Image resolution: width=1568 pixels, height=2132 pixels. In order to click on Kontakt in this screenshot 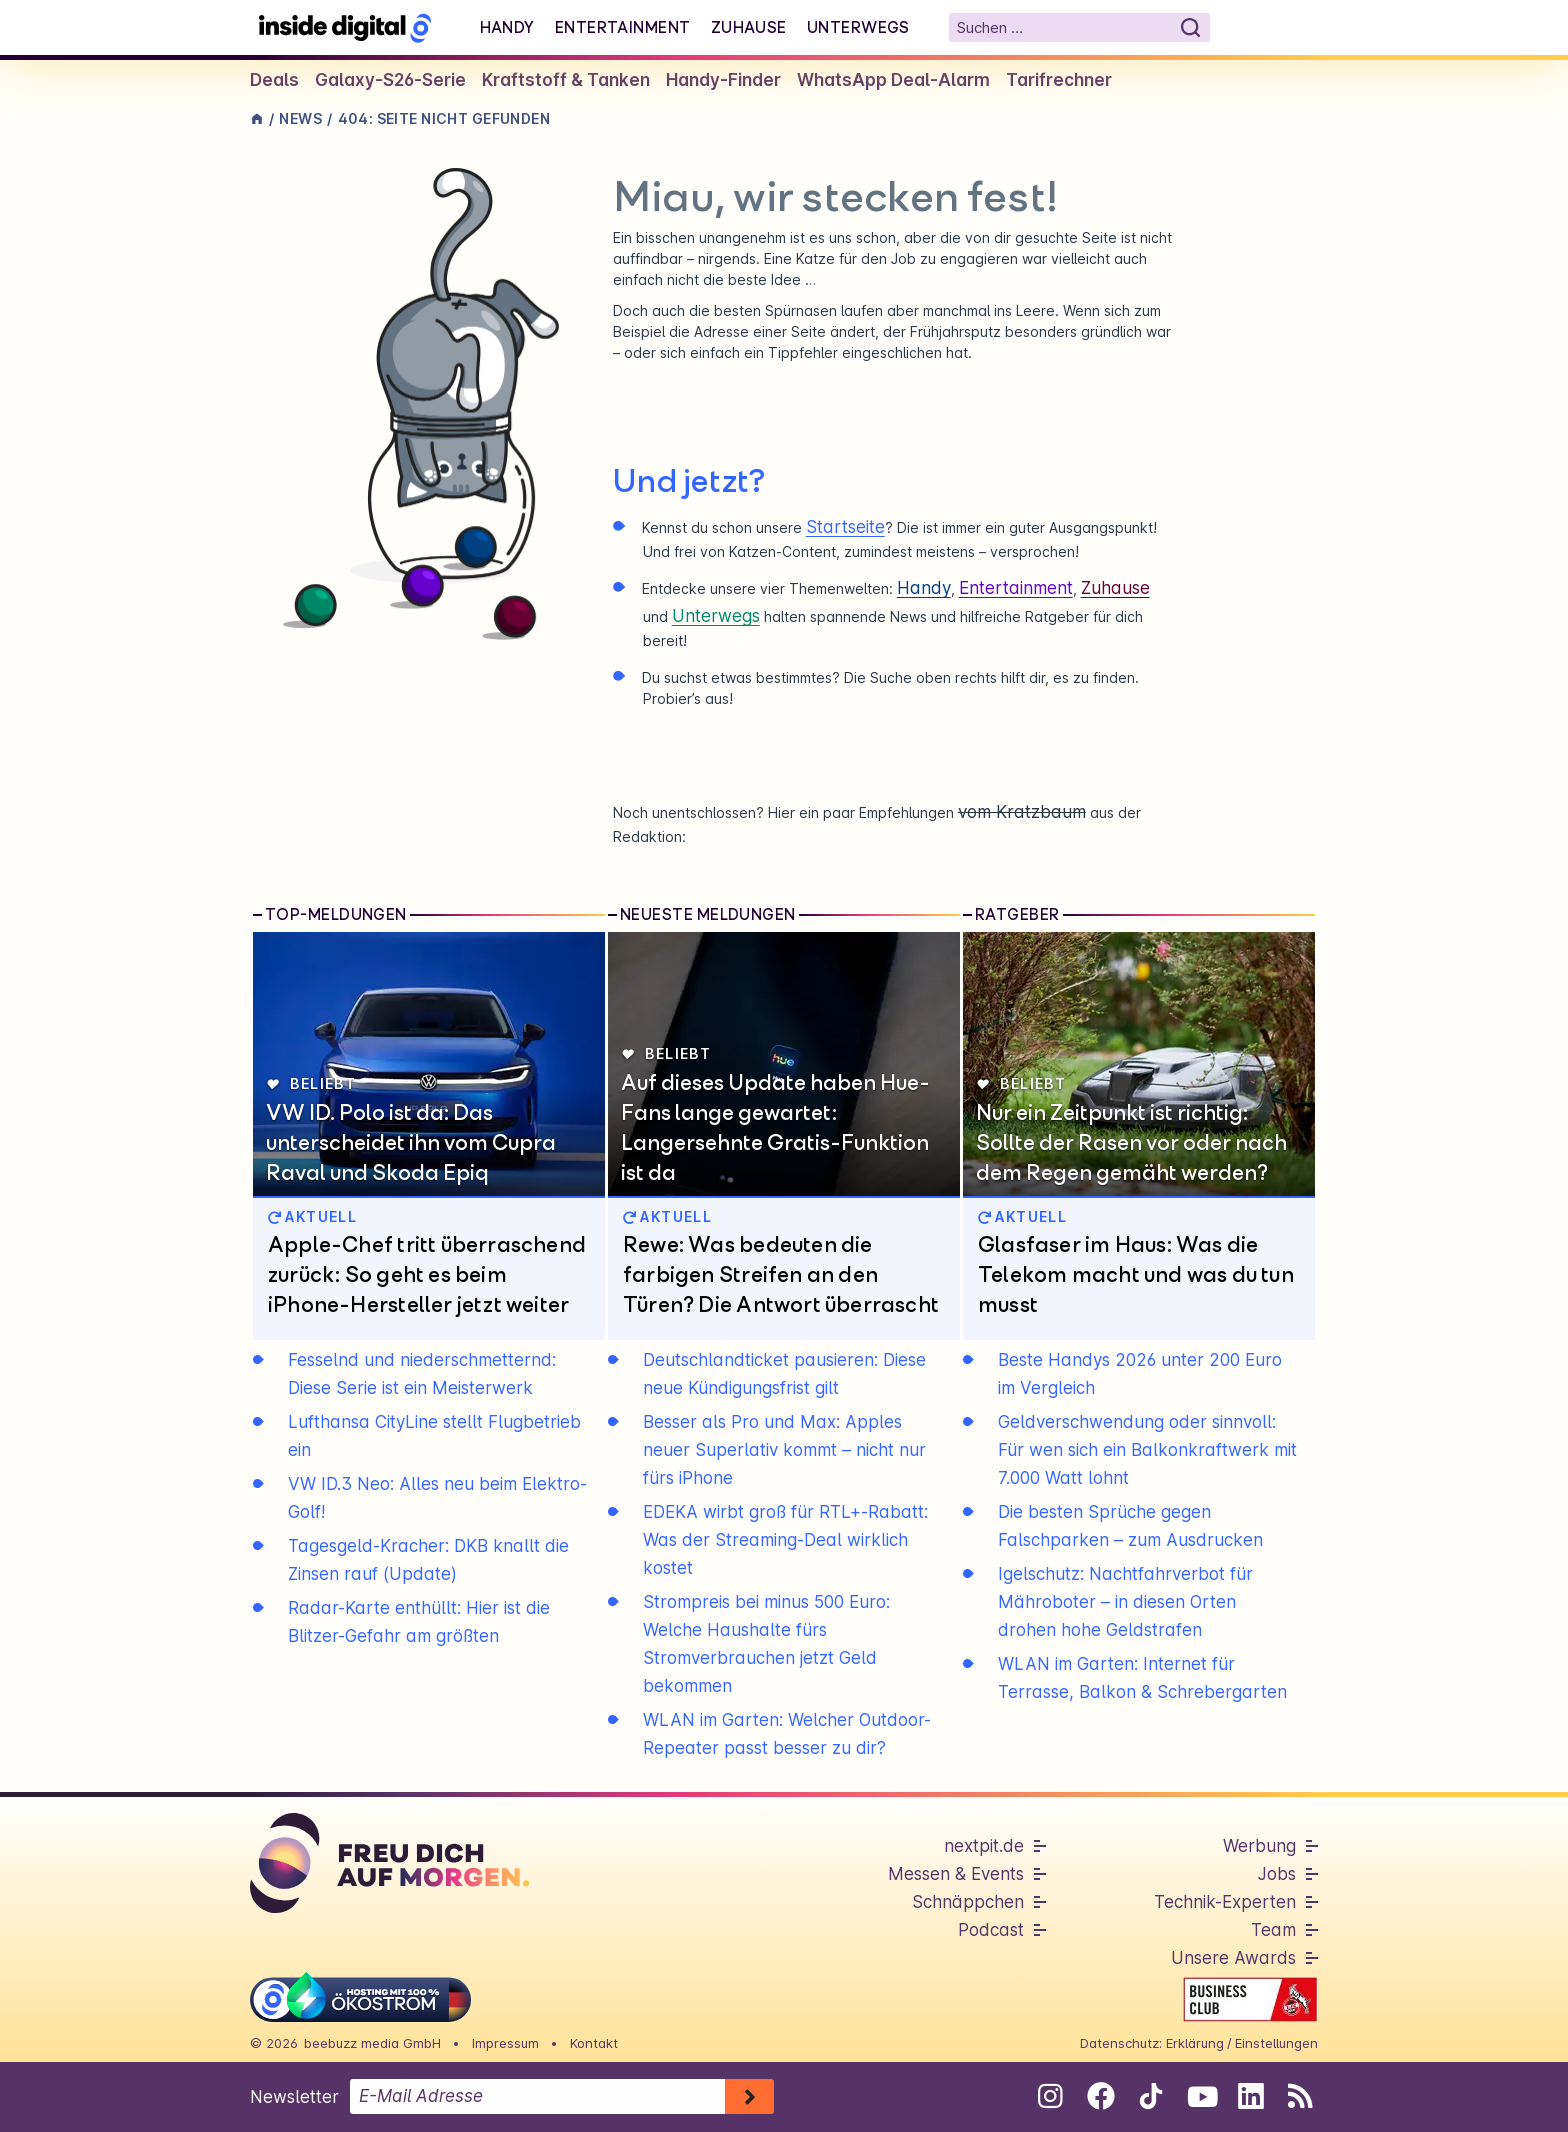, I will do `click(594, 2043)`.